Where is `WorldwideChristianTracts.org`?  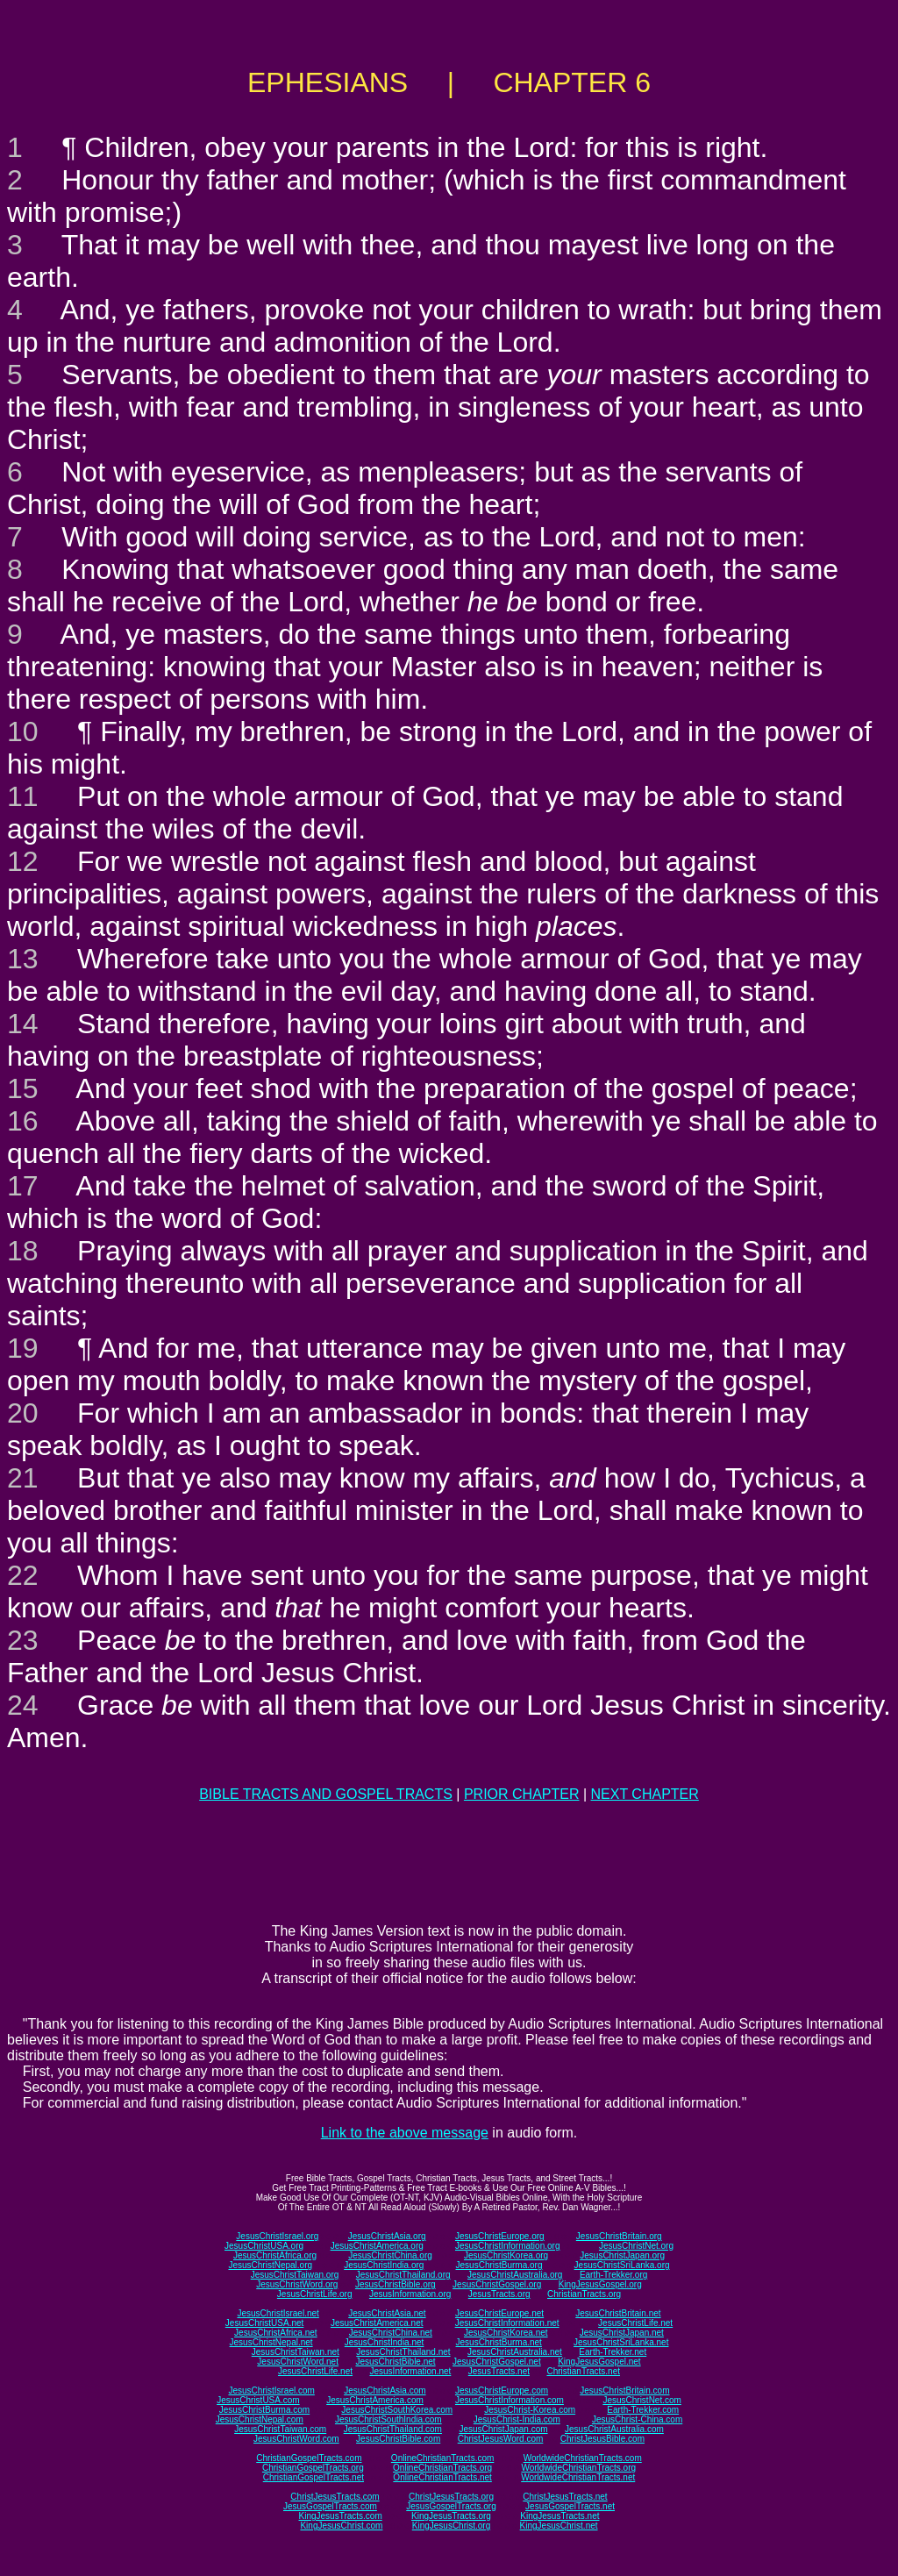 WorldwideChristianTracts.org is located at coordinates (578, 2468).